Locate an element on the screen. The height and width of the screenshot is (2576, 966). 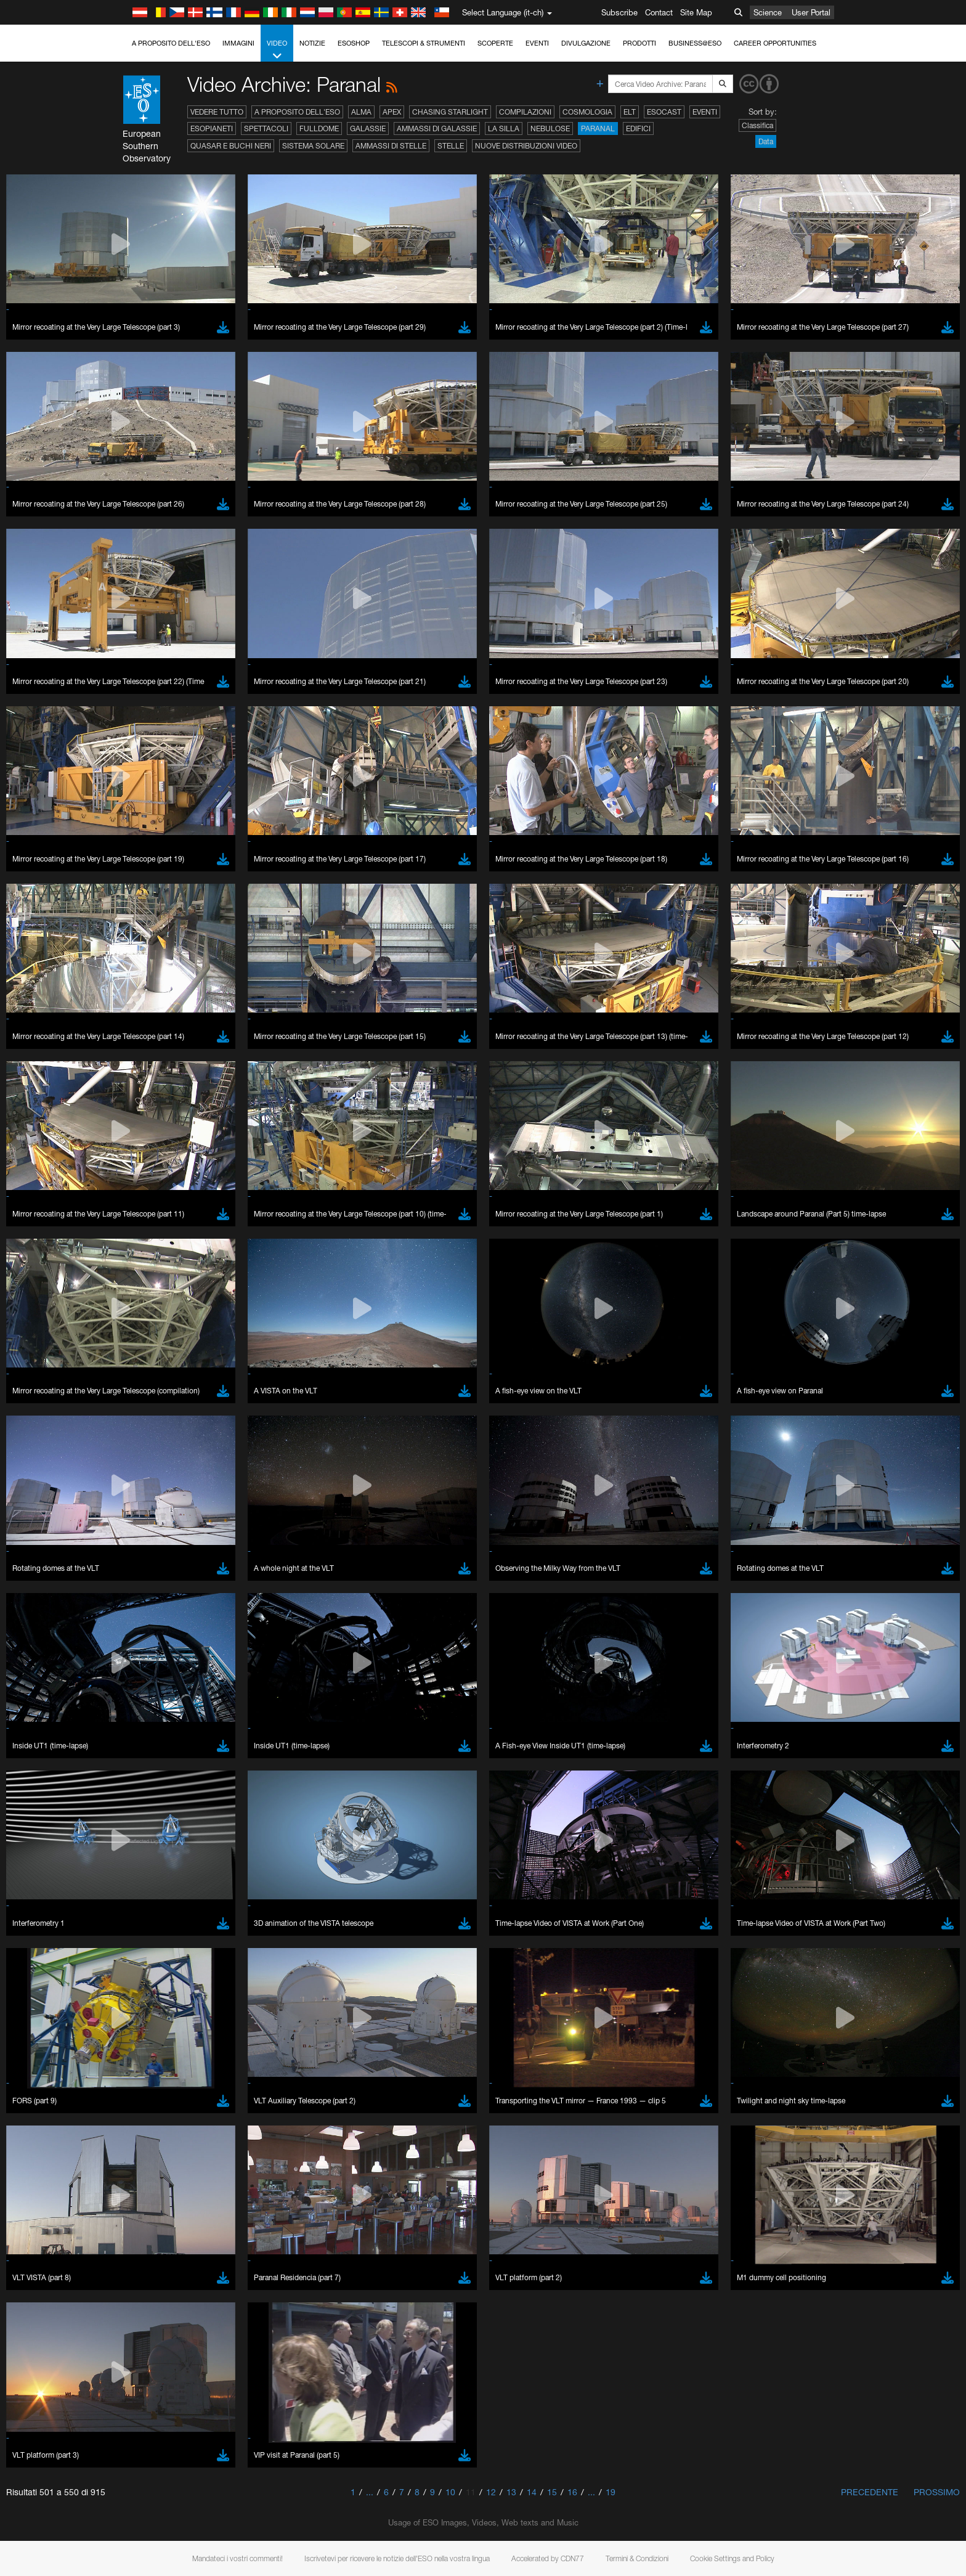
Firefox is located at coordinates (145, 2119).